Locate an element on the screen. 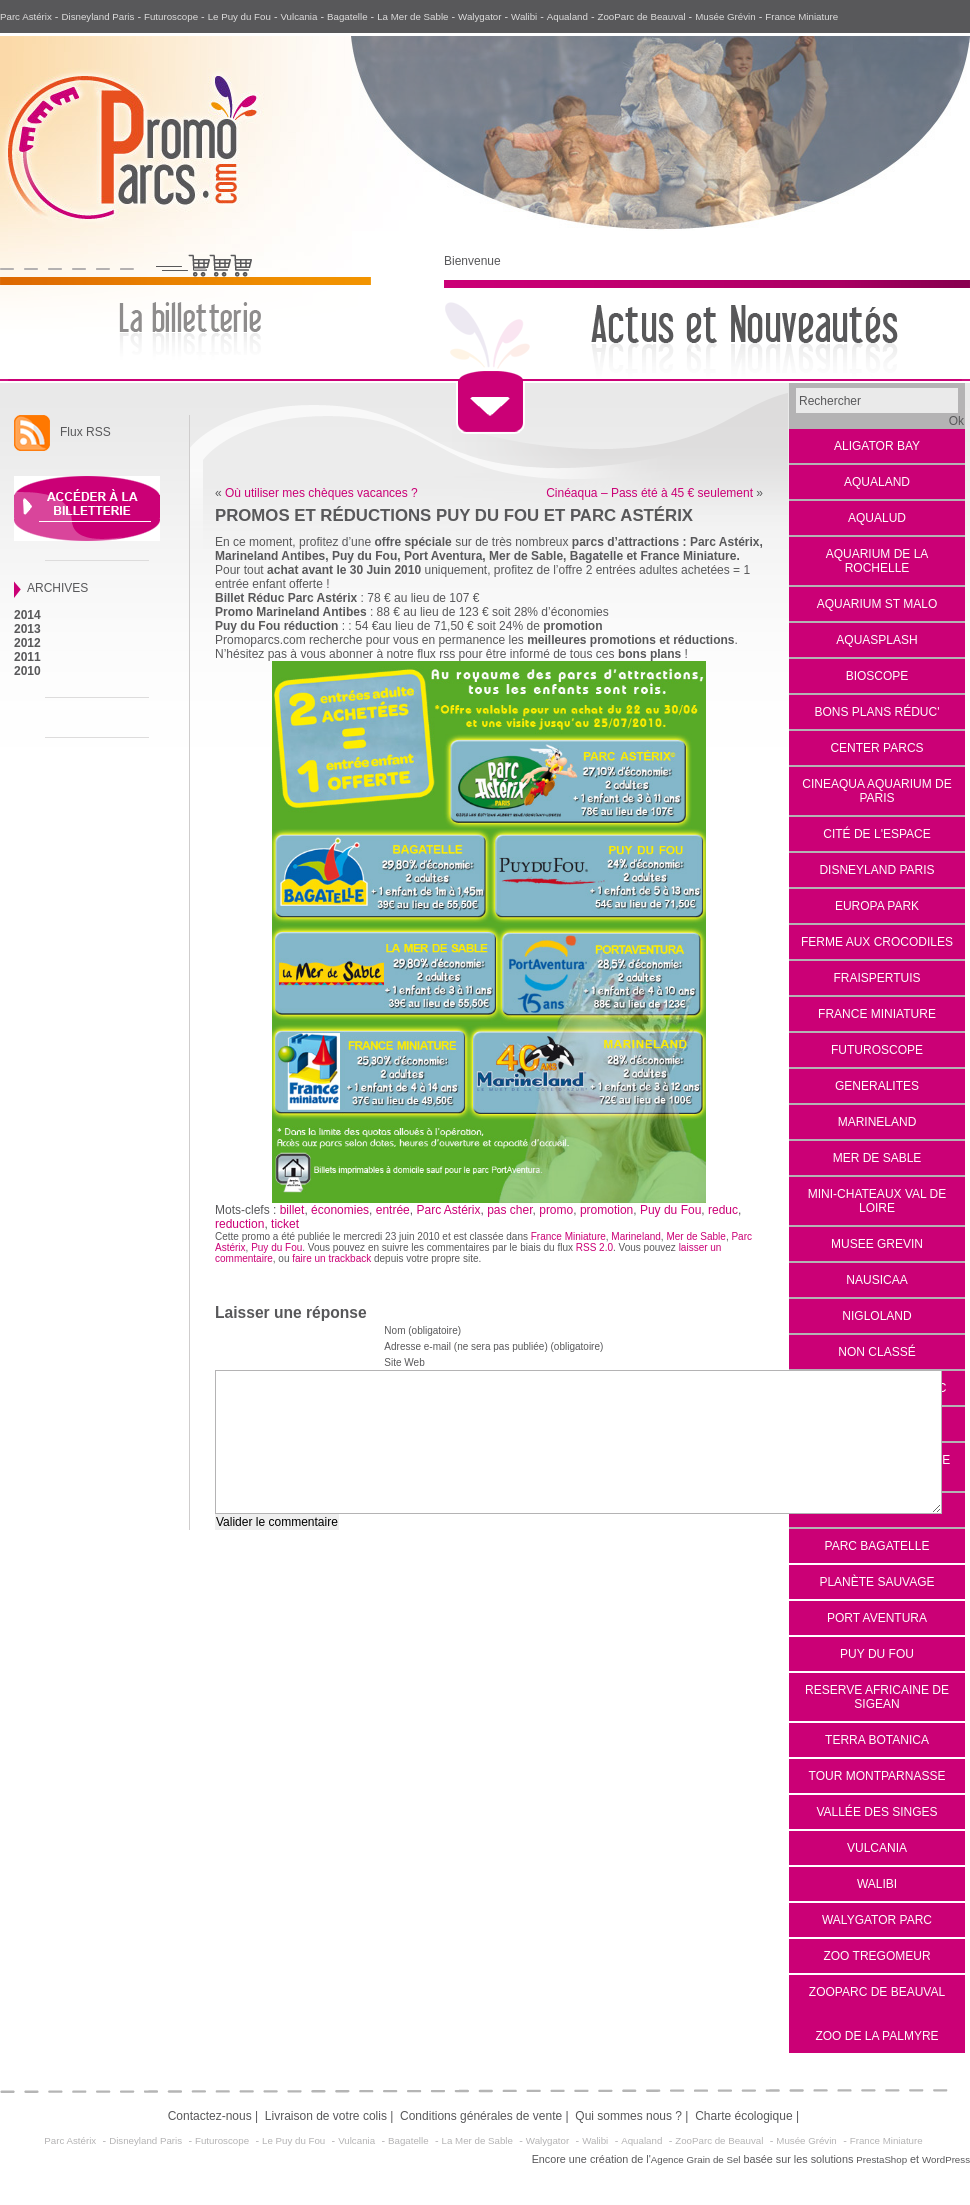  Nigloland is located at coordinates (876, 1316).